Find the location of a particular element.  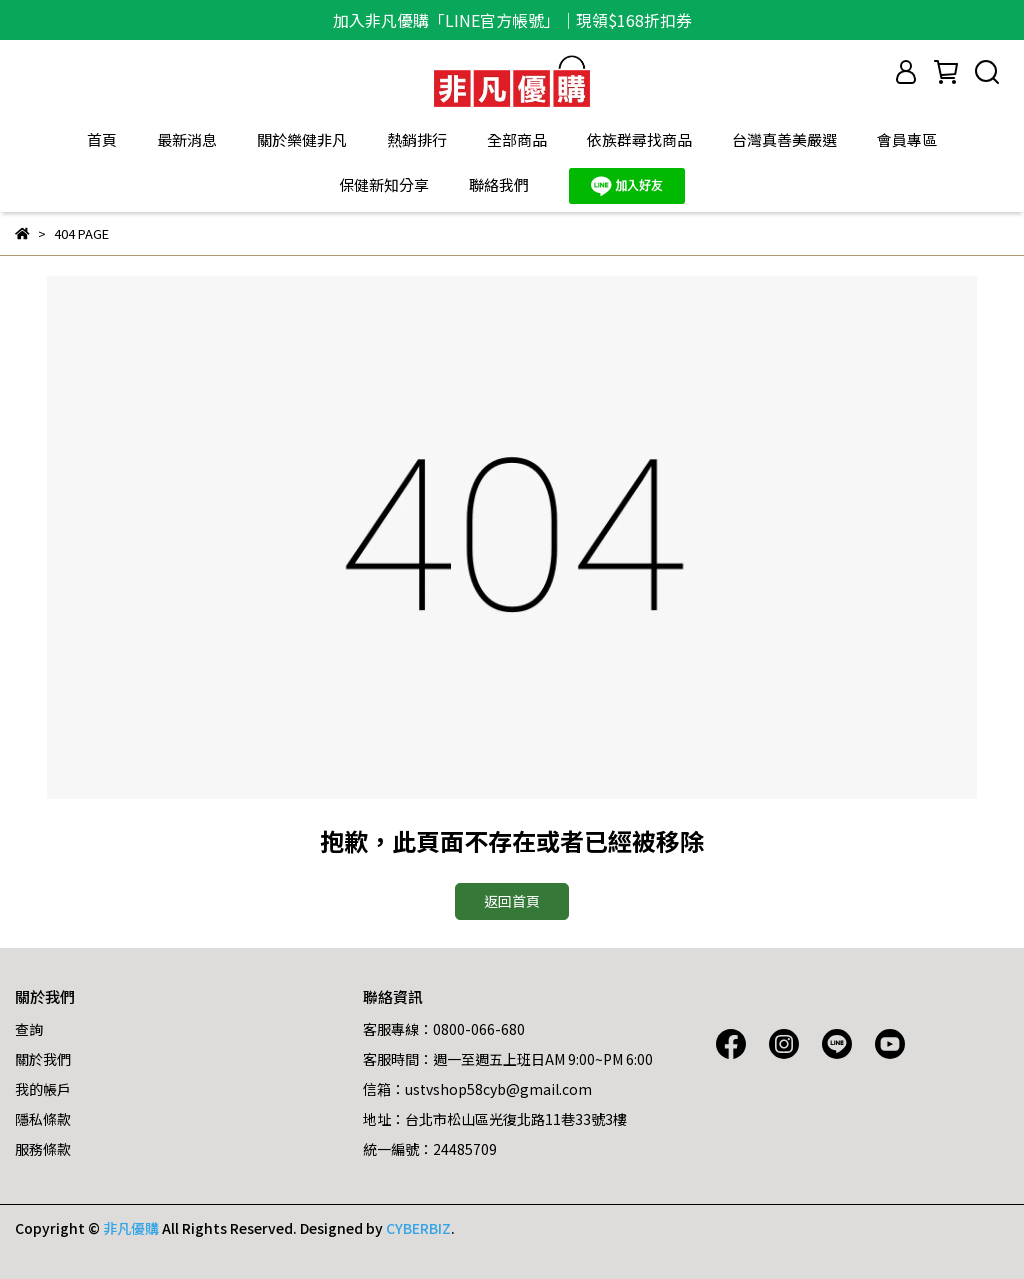

熱銷排行 is located at coordinates (417, 139).